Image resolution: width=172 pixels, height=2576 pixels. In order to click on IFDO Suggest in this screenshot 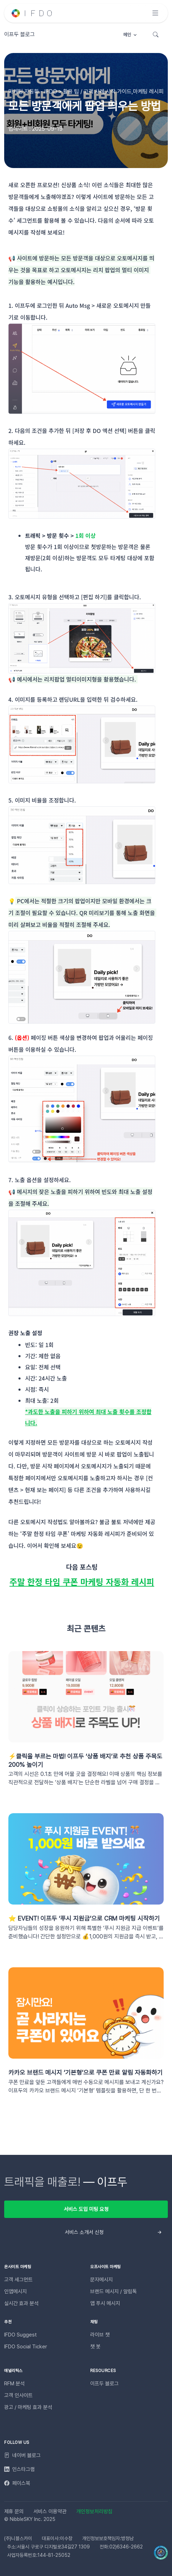, I will do `click(20, 2335)`.